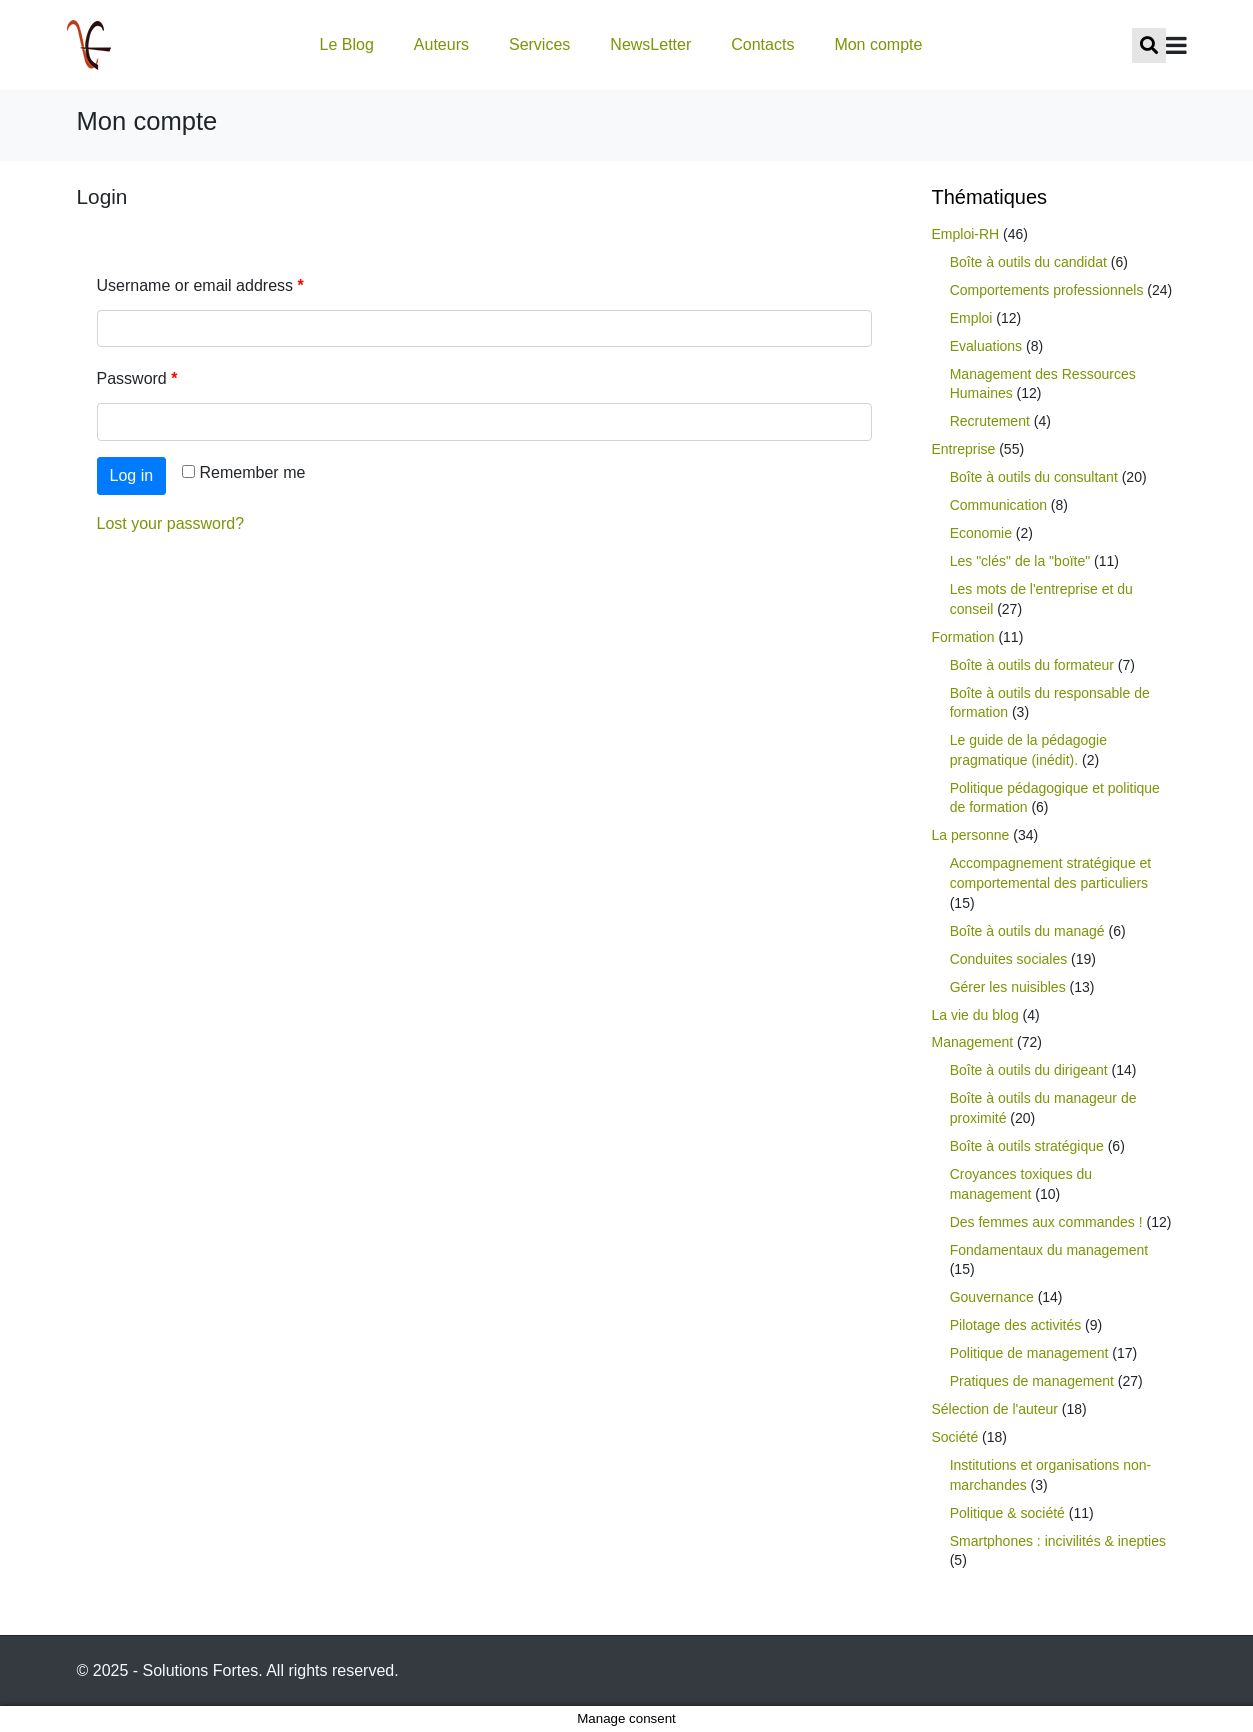  What do you see at coordinates (1027, 931) in the screenshot?
I see `Boîte à outils du managé` at bounding box center [1027, 931].